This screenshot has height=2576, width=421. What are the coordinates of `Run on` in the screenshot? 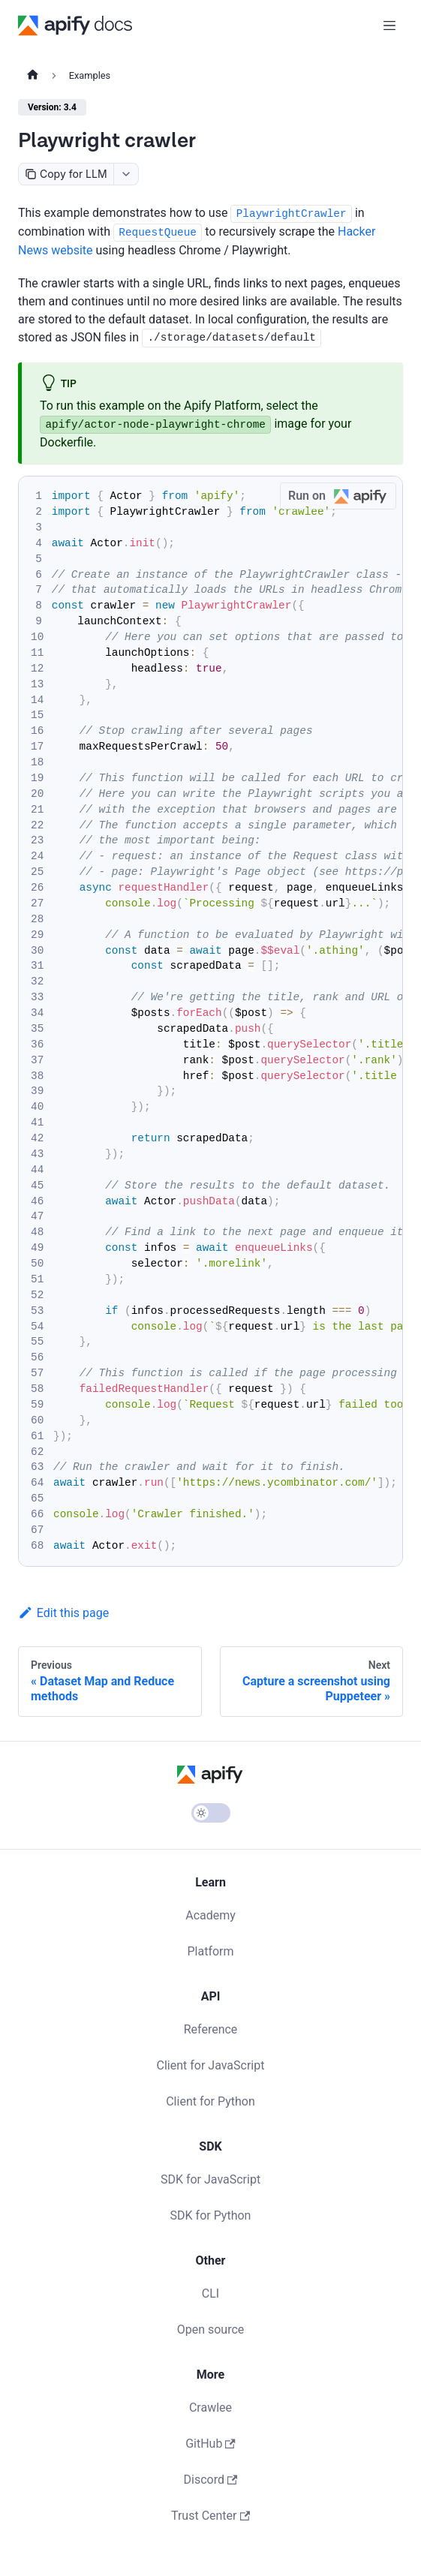 It's located at (341, 496).